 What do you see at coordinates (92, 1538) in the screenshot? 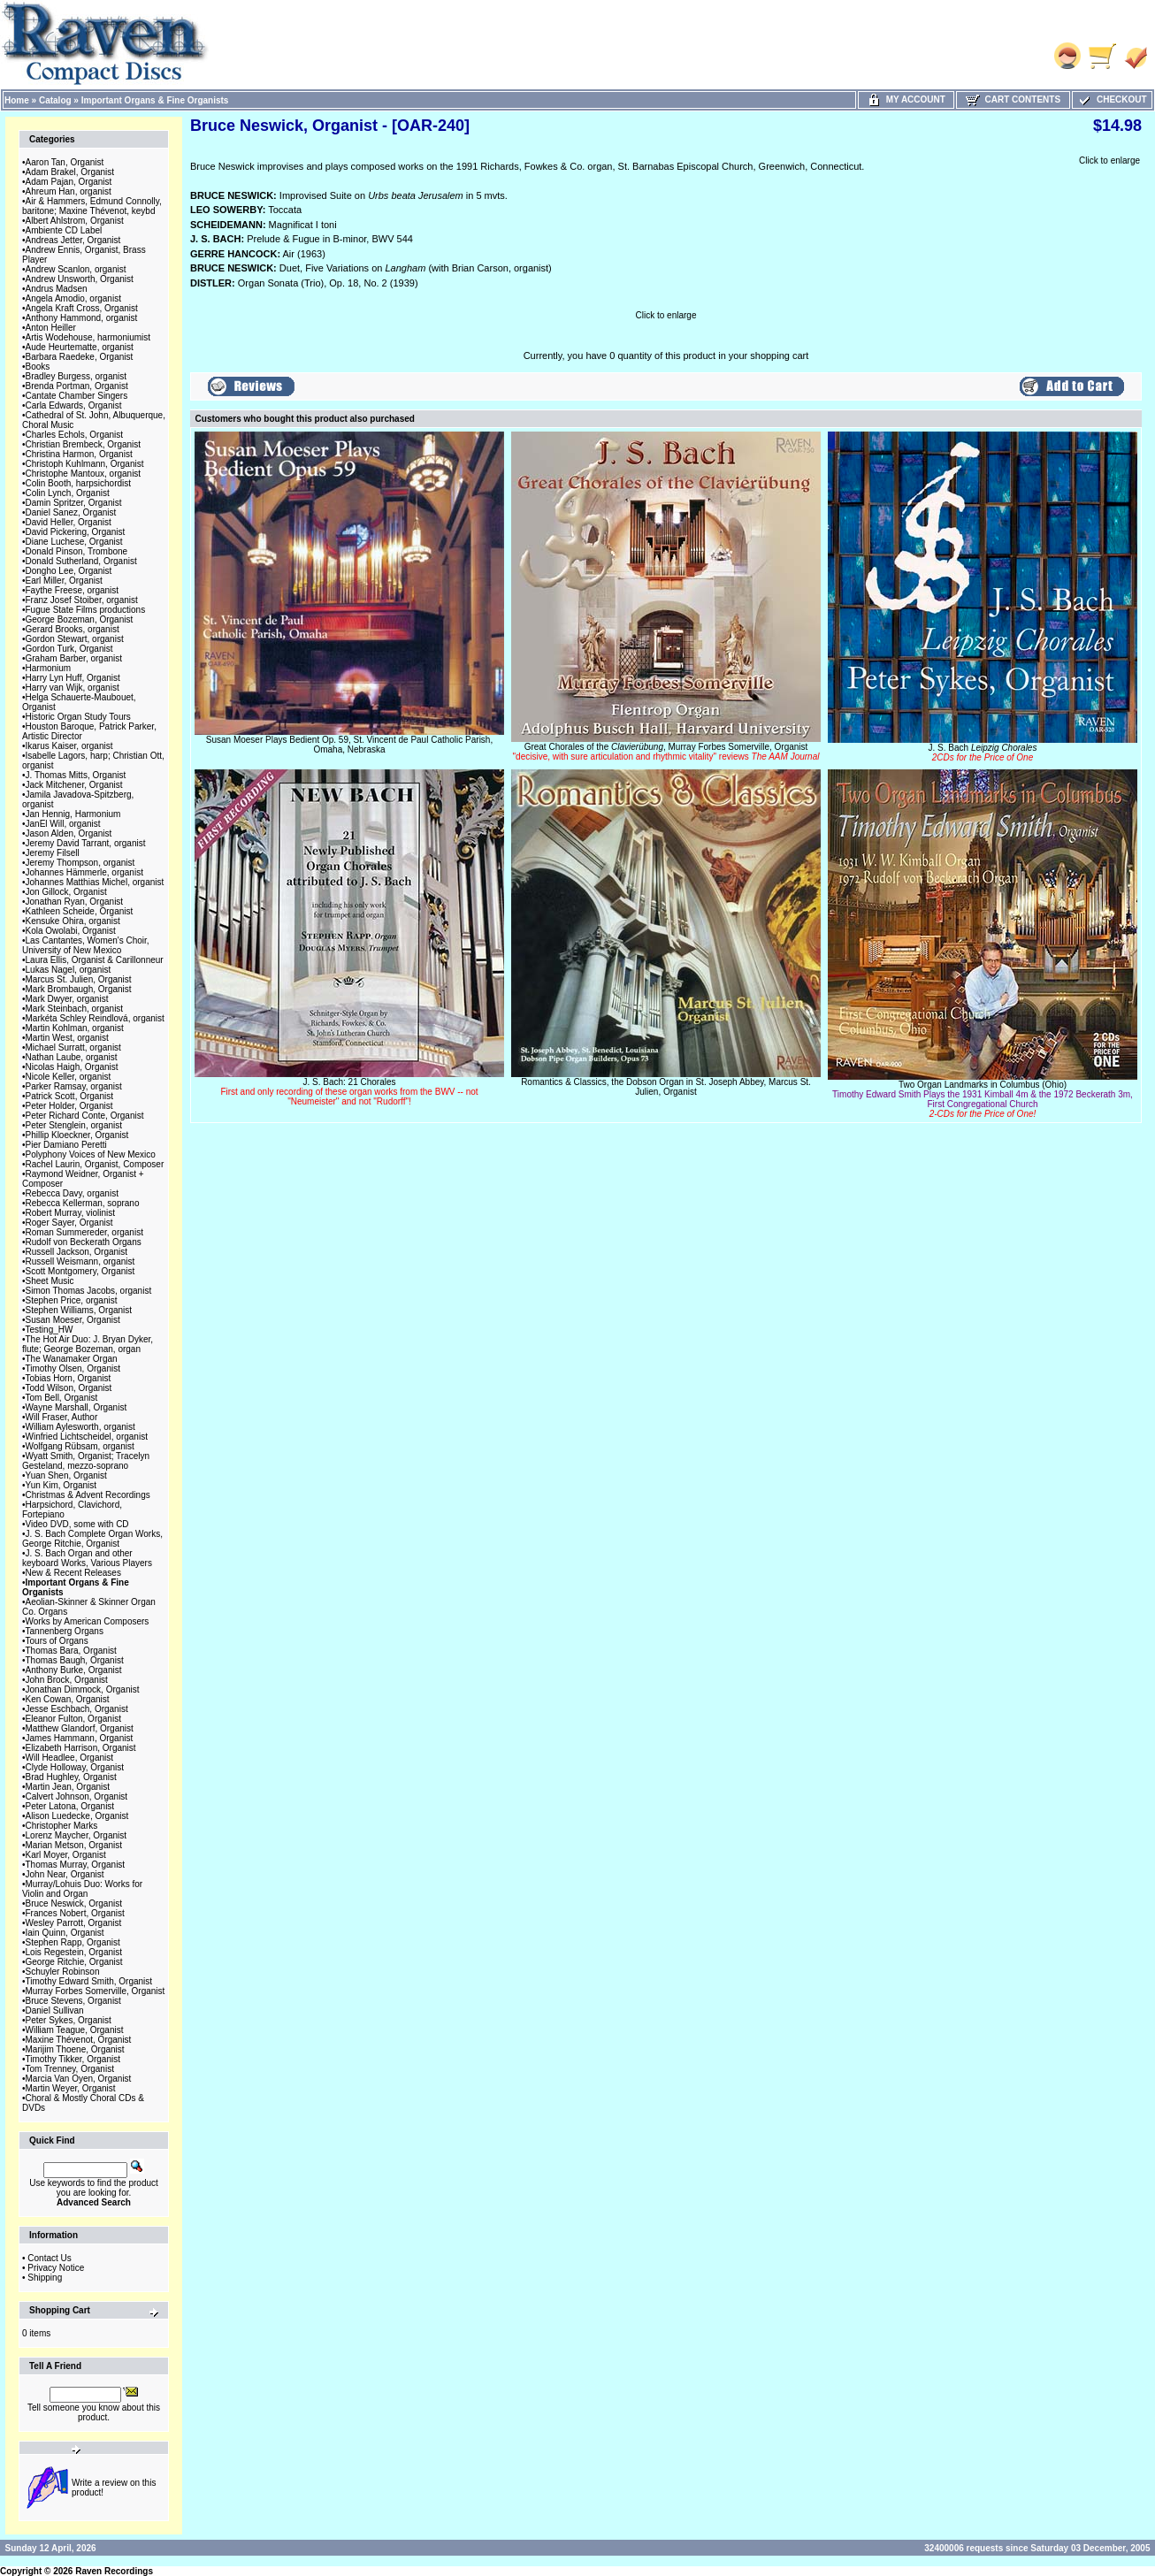
I see `J. S. Bach Complete Organ Works, George Ritchie, Organist` at bounding box center [92, 1538].